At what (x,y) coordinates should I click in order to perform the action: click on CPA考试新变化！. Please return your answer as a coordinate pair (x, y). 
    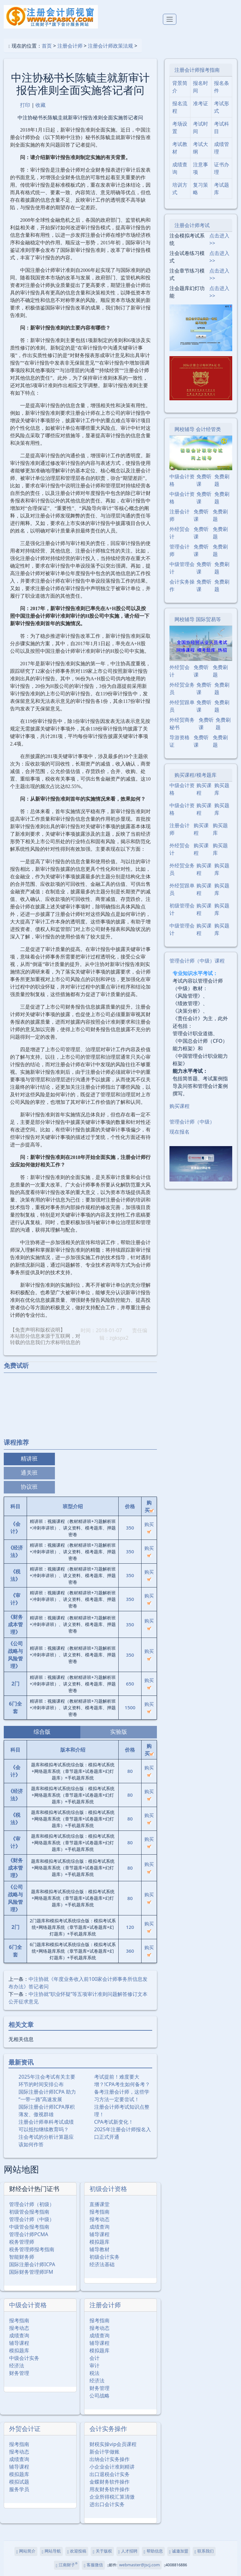
    Looking at the image, I should click on (113, 2121).